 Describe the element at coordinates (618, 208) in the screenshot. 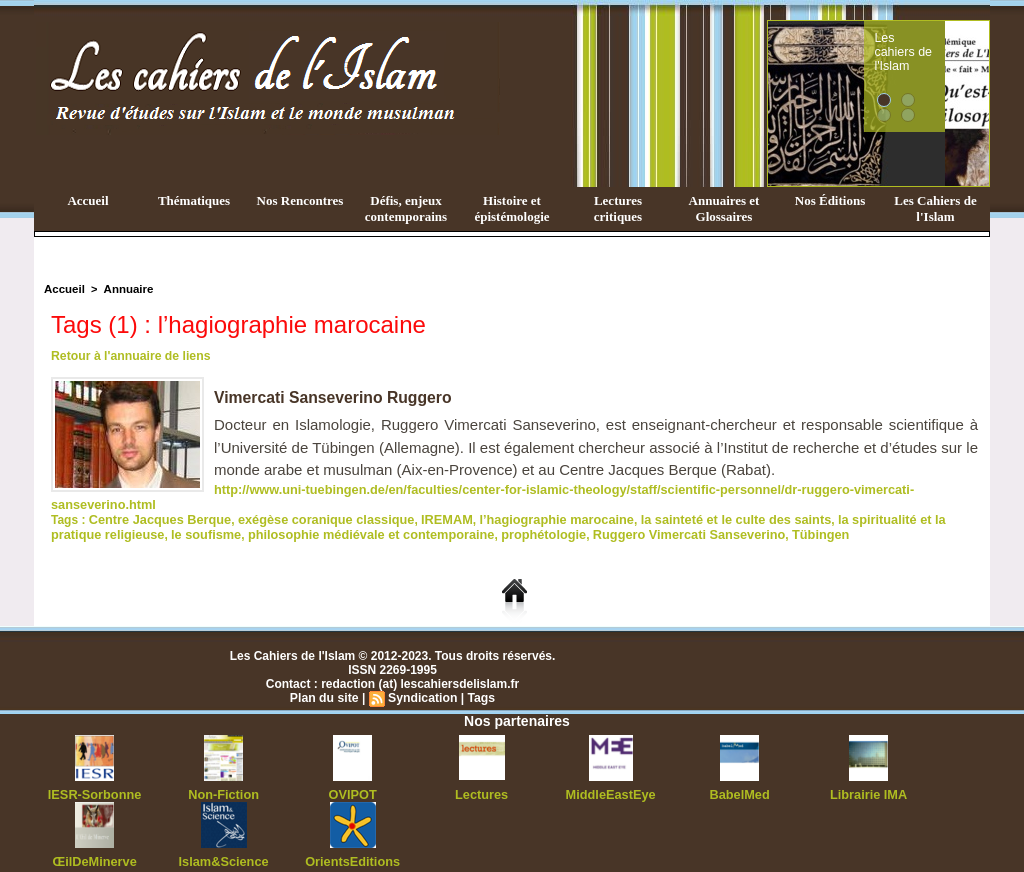

I see `Lectures critiques` at that location.